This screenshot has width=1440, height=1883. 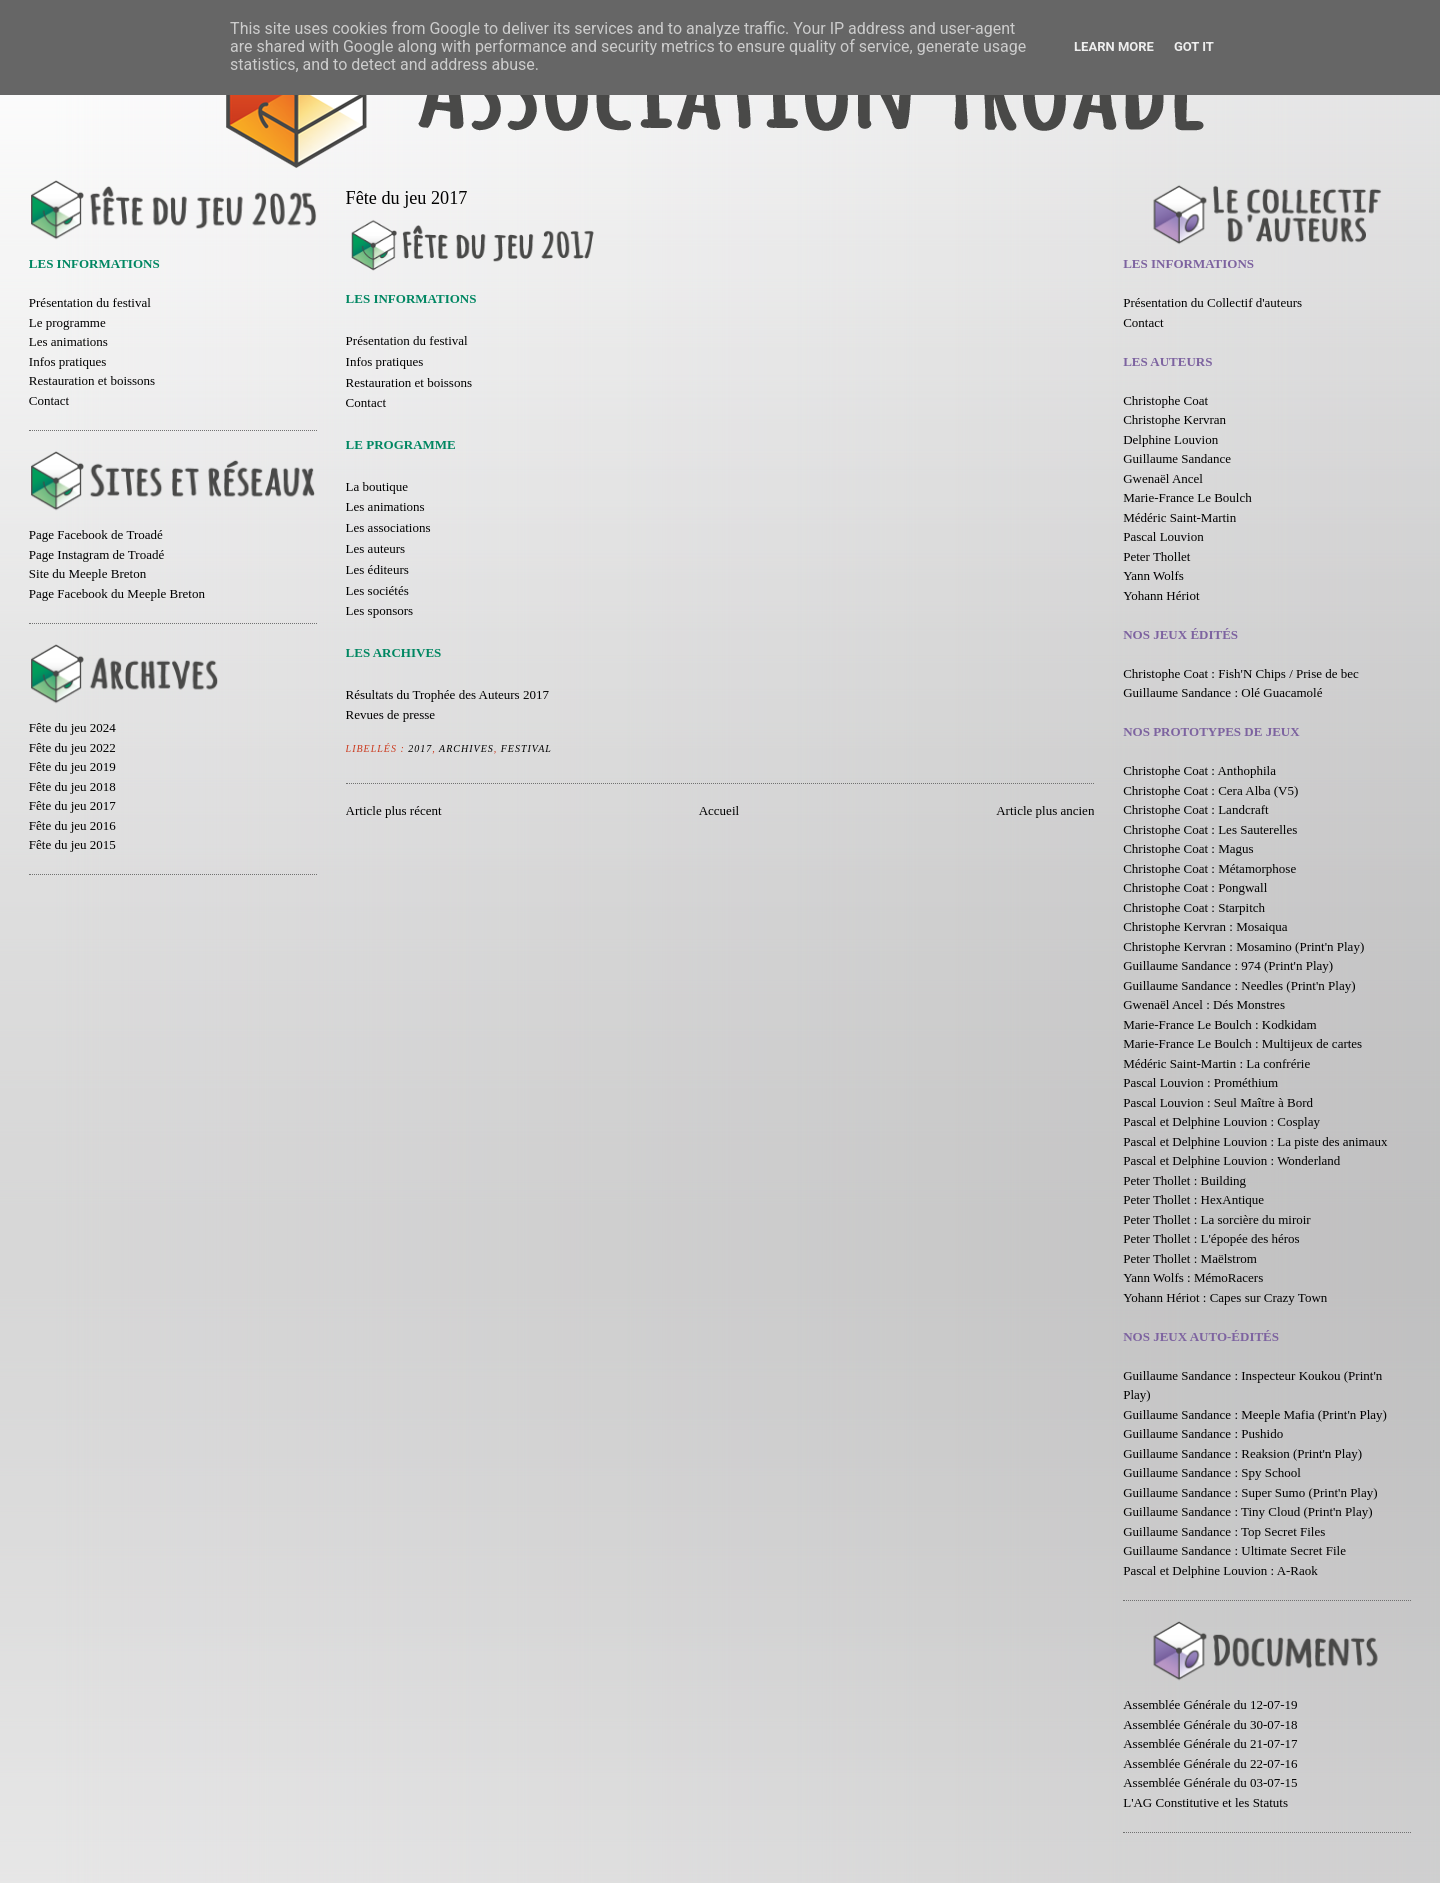 I want to click on Fête du jeu 2016, so click(x=72, y=825).